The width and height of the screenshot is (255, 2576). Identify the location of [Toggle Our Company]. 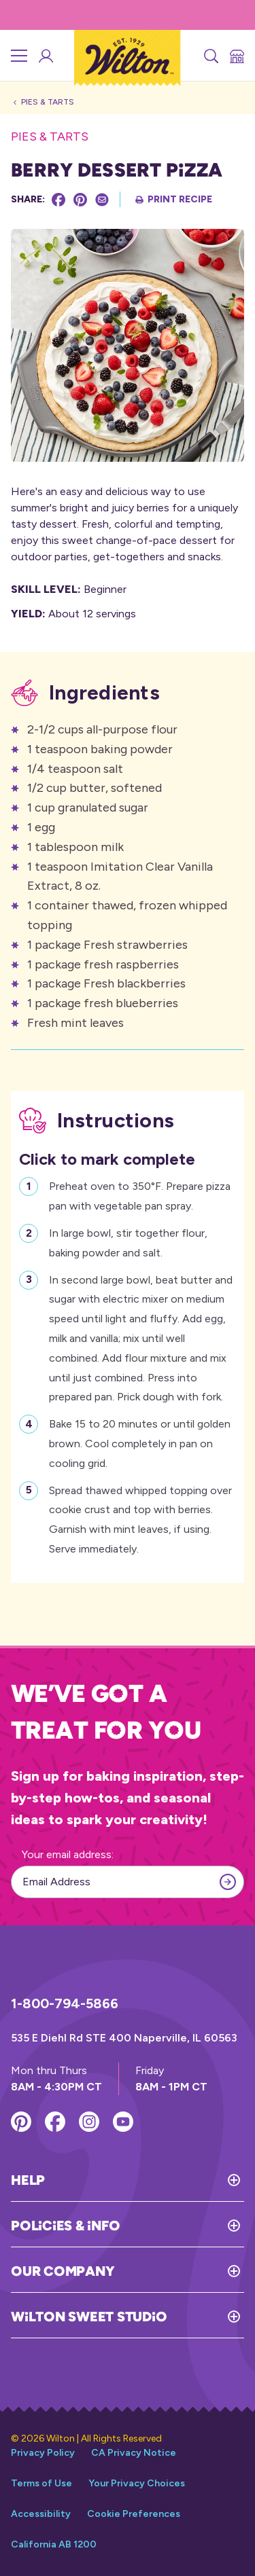
(179, 2271).